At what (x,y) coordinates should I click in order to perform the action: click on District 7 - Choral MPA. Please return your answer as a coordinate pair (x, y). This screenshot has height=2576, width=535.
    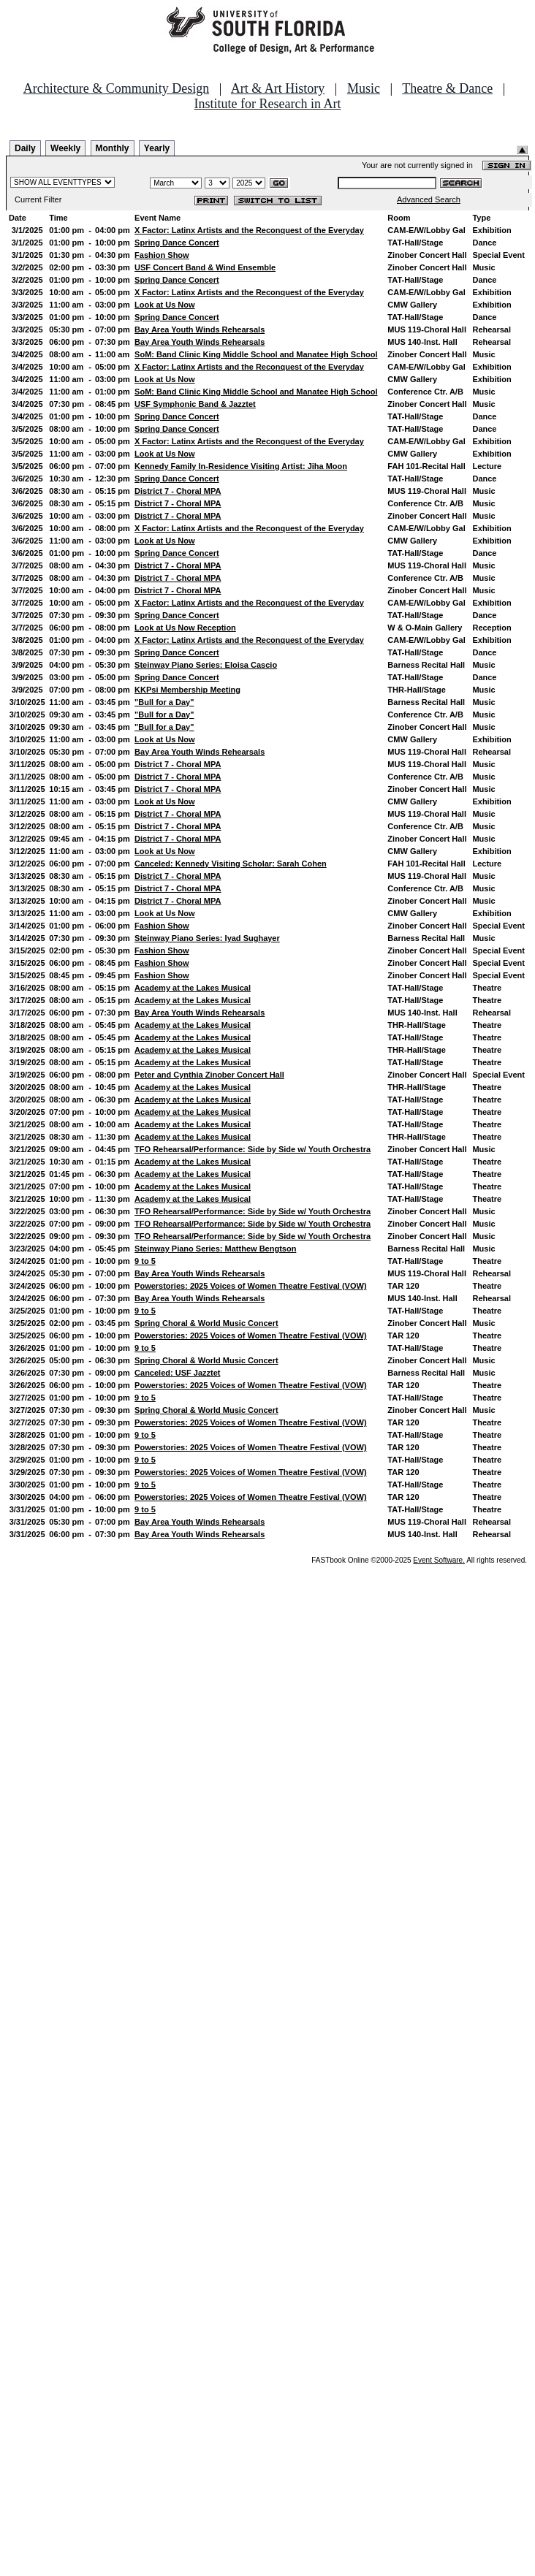
    Looking at the image, I should click on (177, 491).